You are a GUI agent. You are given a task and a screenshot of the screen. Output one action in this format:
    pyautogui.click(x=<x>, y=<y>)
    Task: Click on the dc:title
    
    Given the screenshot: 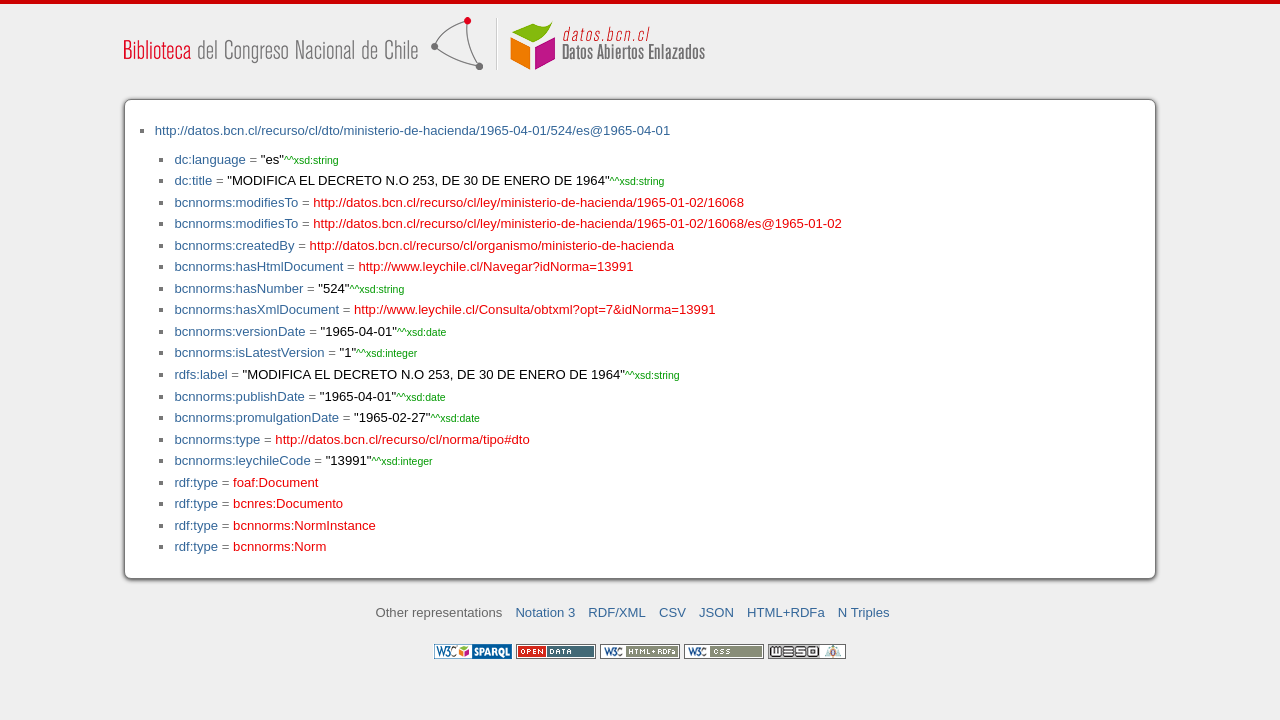 What is the action you would take?
    pyautogui.click(x=193, y=180)
    